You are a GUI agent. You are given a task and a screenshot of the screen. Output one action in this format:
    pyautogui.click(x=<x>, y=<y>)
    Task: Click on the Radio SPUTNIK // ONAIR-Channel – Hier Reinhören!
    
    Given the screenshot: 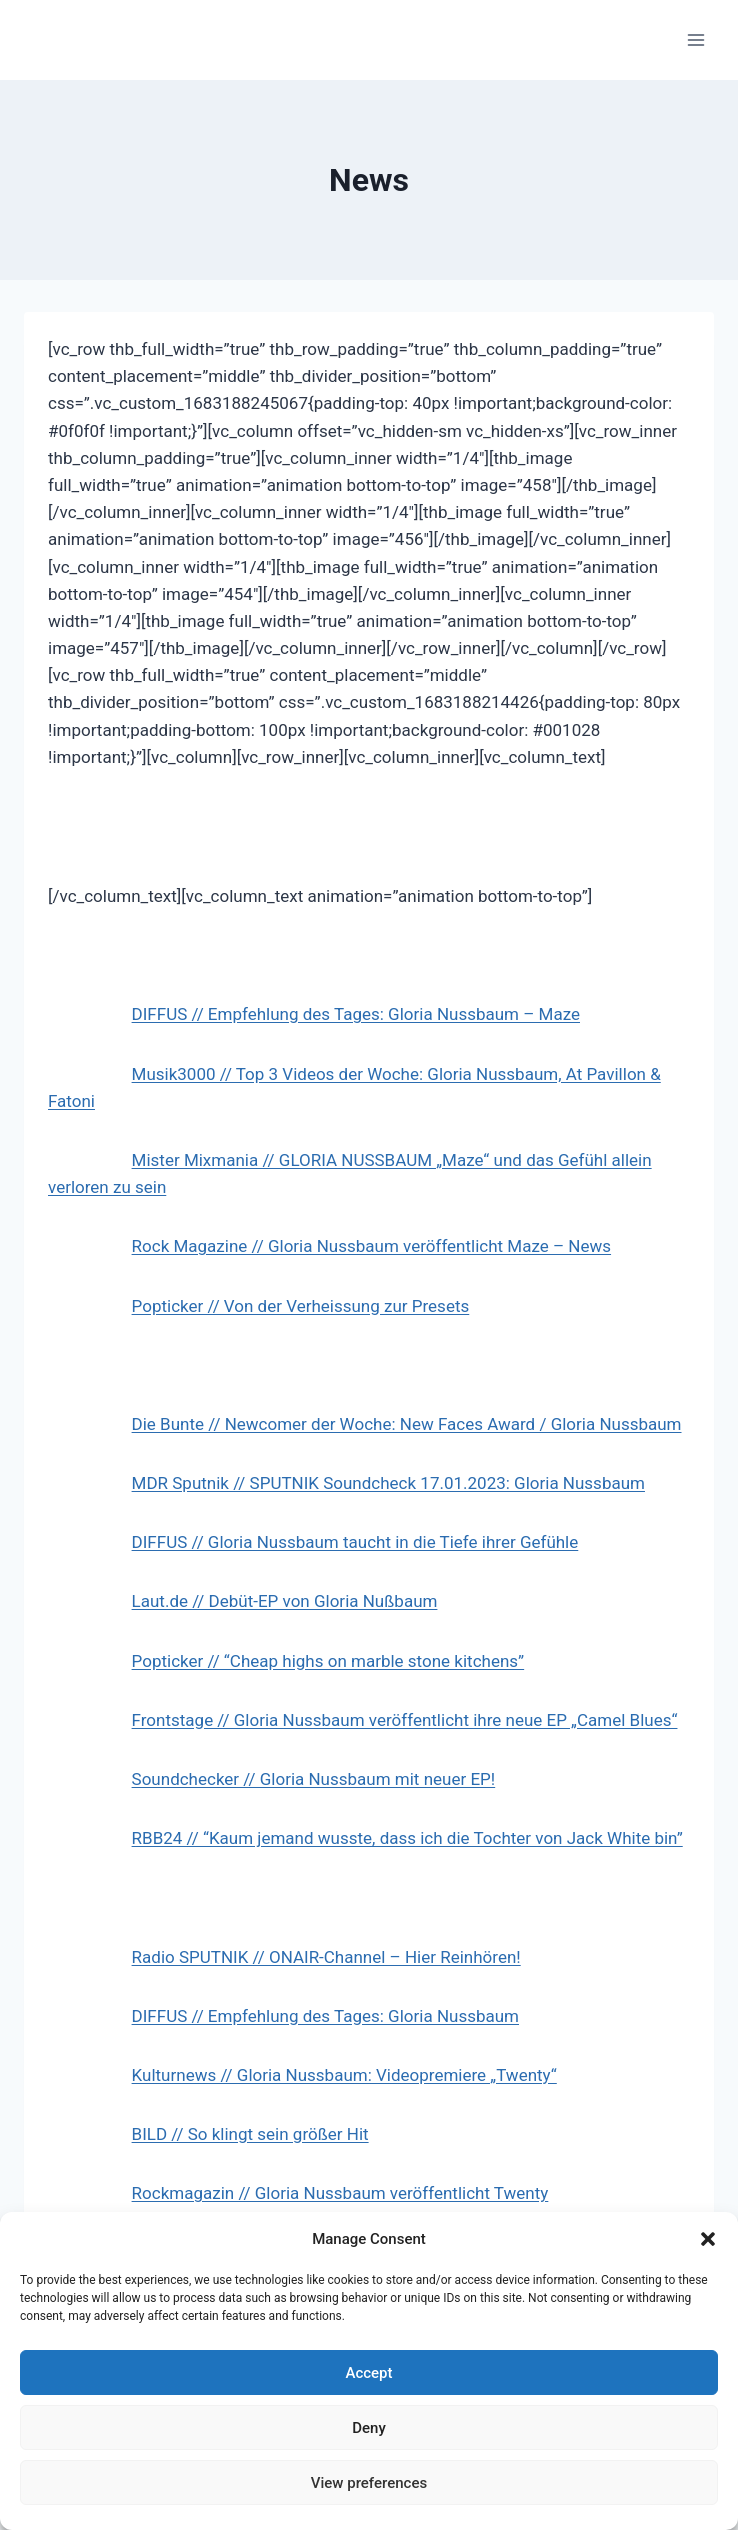 What is the action you would take?
    pyautogui.click(x=326, y=1957)
    